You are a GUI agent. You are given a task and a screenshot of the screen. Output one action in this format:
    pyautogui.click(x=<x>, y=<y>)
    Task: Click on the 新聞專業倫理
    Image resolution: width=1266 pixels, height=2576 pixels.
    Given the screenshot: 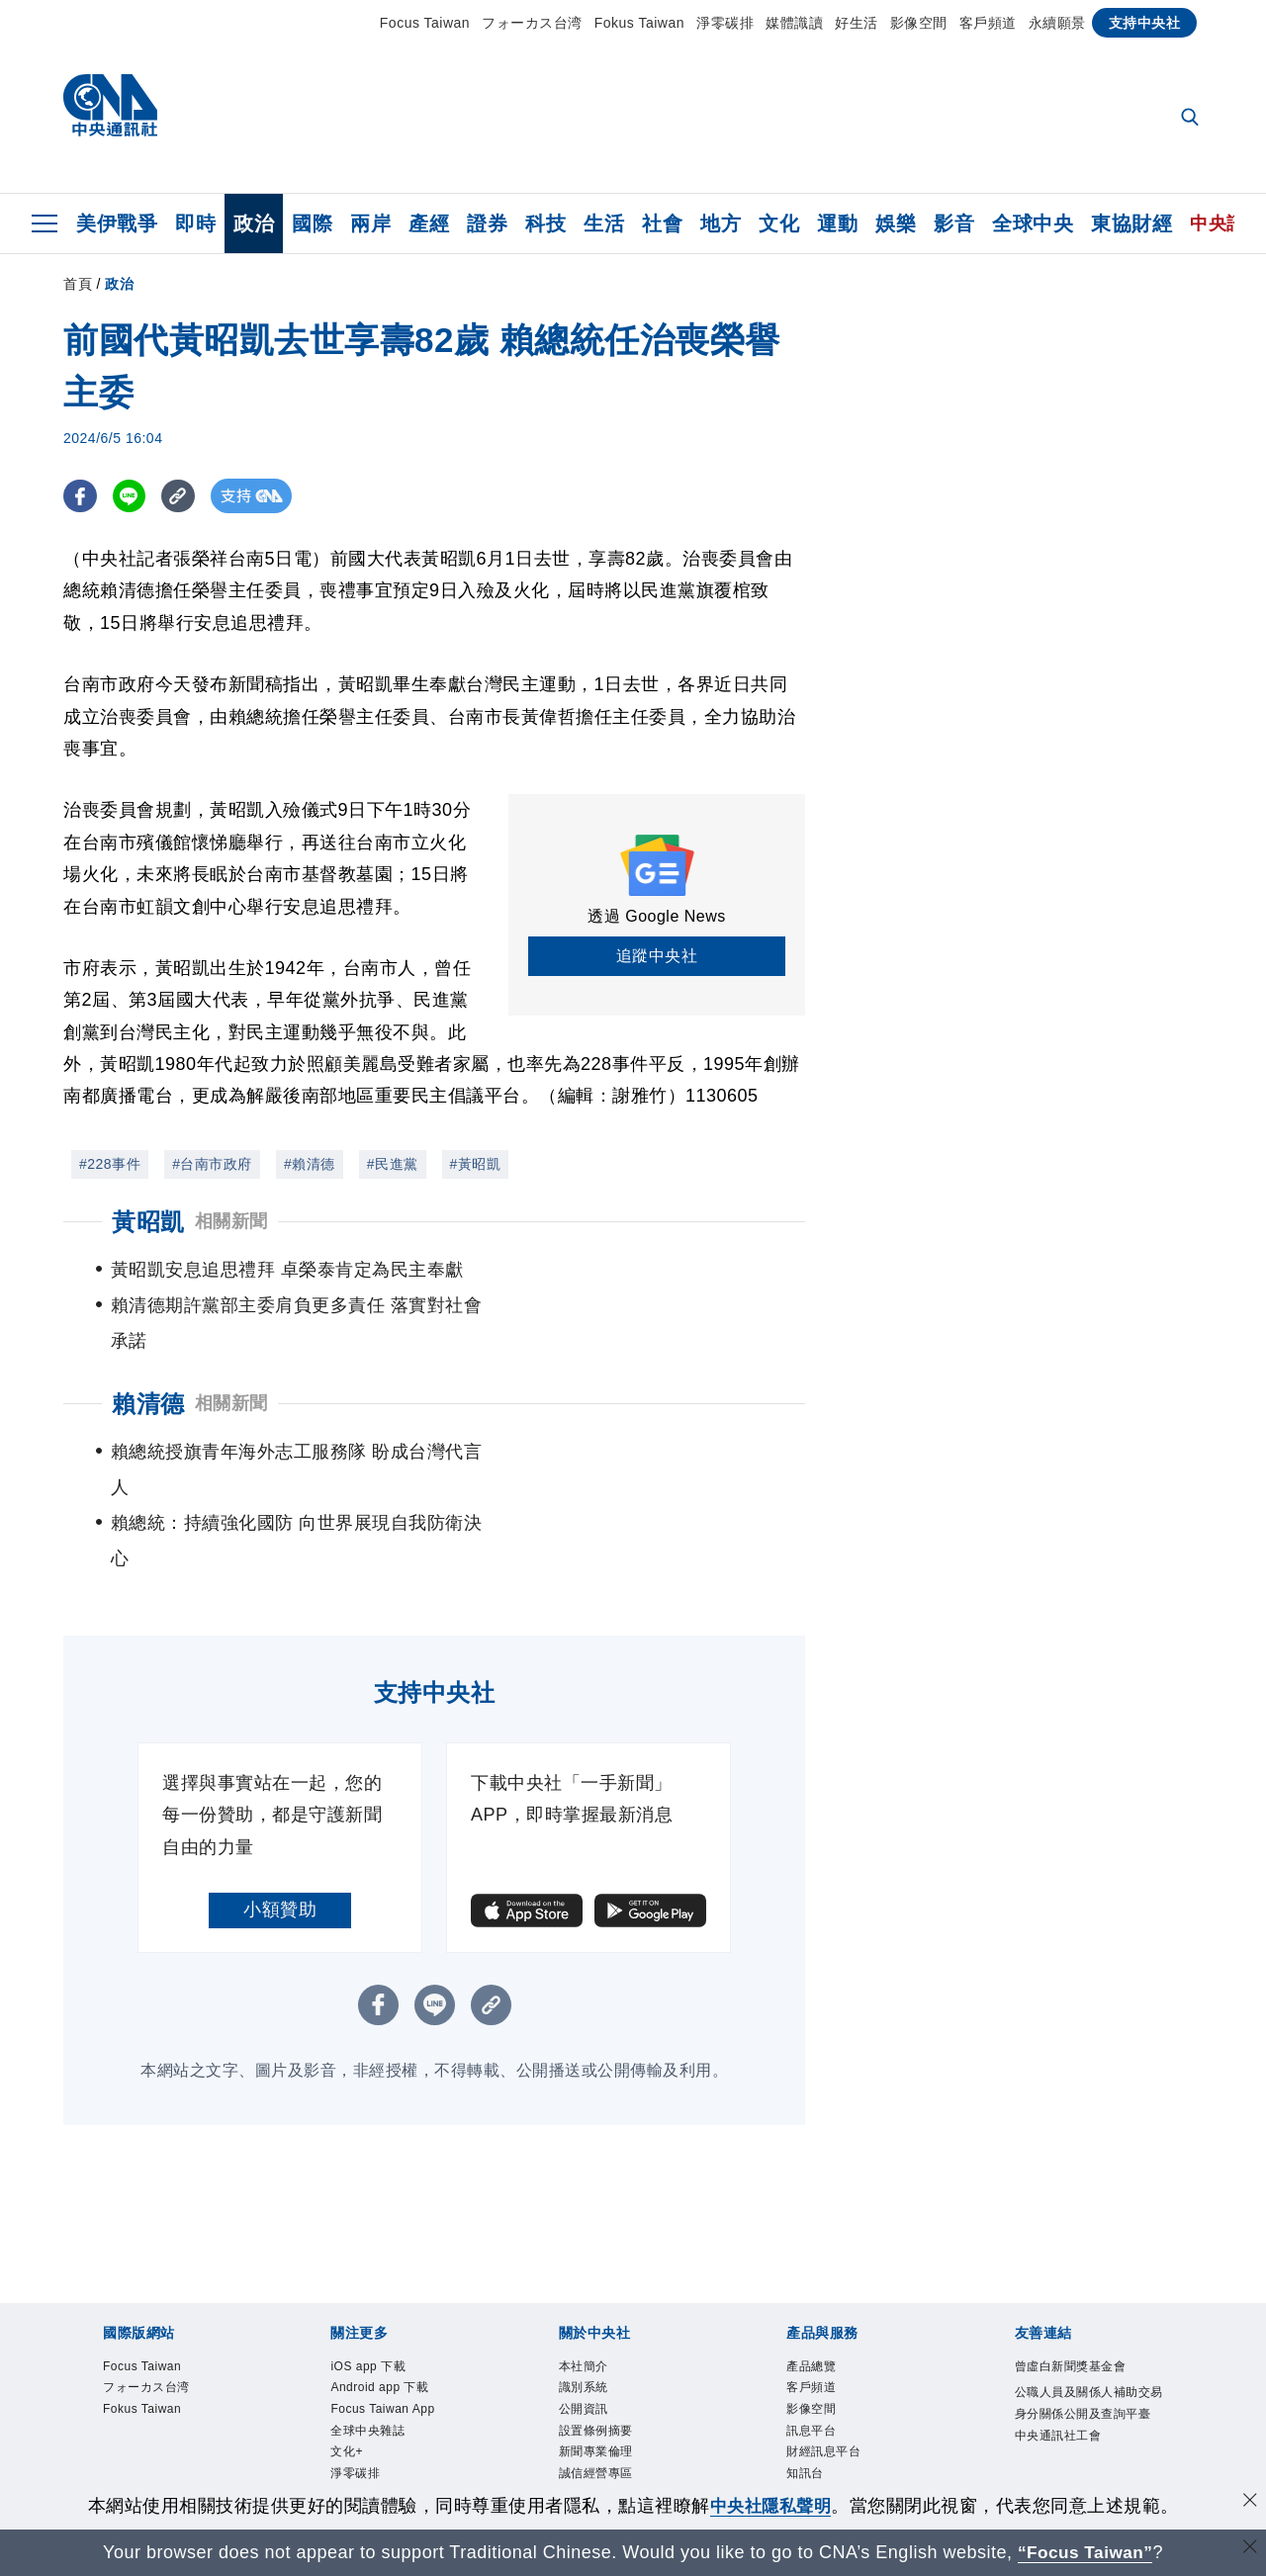 What is the action you would take?
    pyautogui.click(x=596, y=2347)
    